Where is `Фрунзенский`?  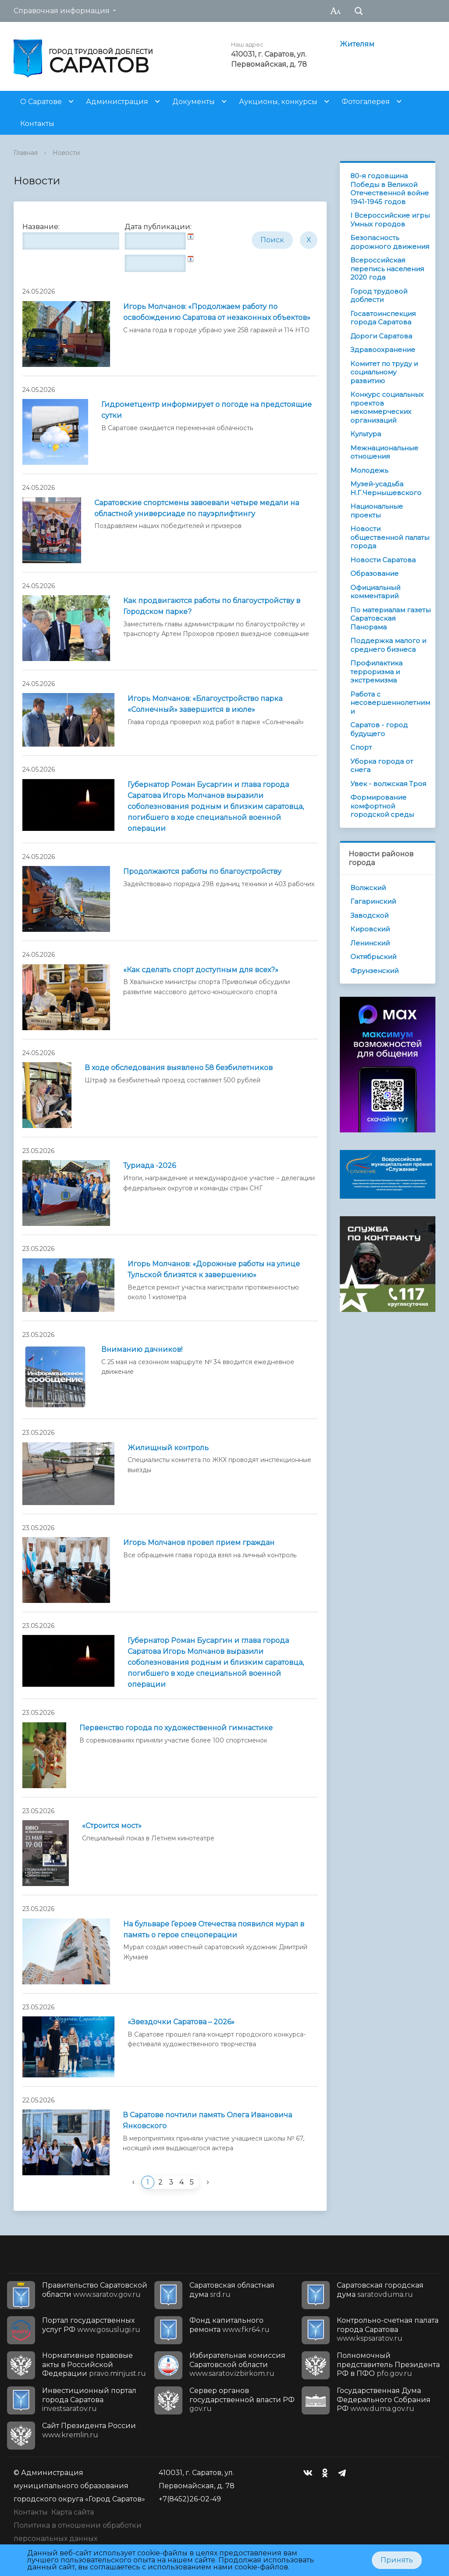
Фрунзенский is located at coordinates (374, 970).